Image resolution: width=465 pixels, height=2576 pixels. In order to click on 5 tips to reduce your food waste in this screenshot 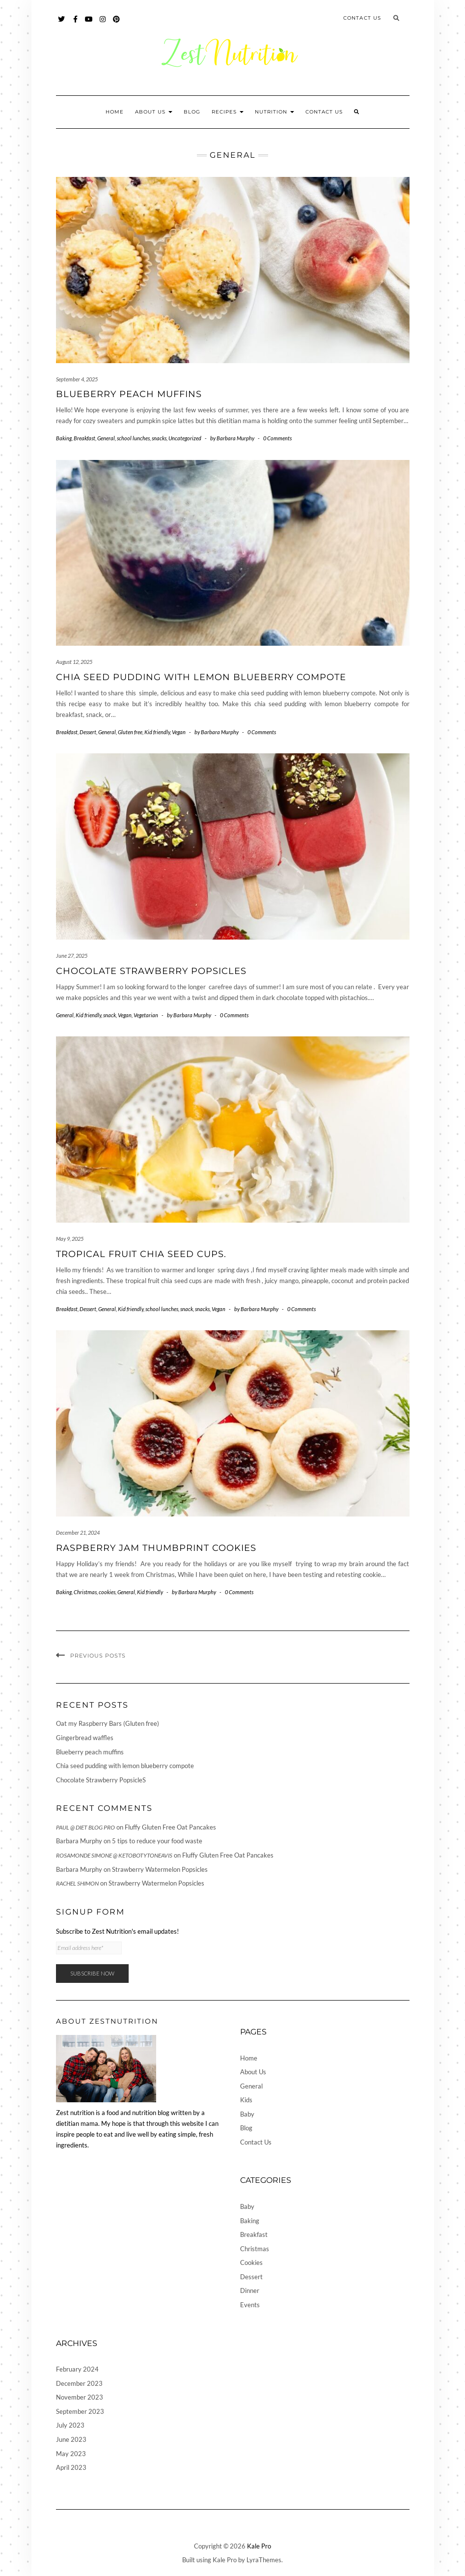, I will do `click(157, 1841)`.